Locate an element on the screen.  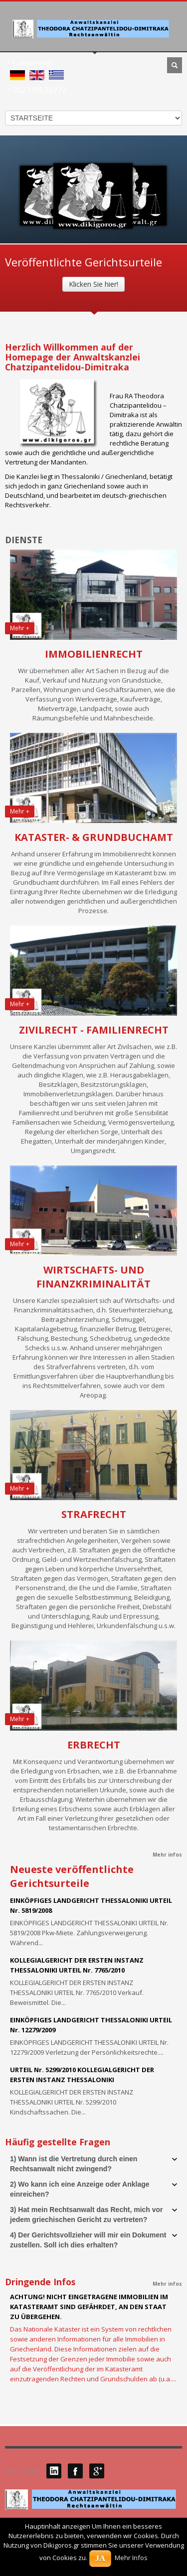
Facebook is located at coordinates (75, 2470).